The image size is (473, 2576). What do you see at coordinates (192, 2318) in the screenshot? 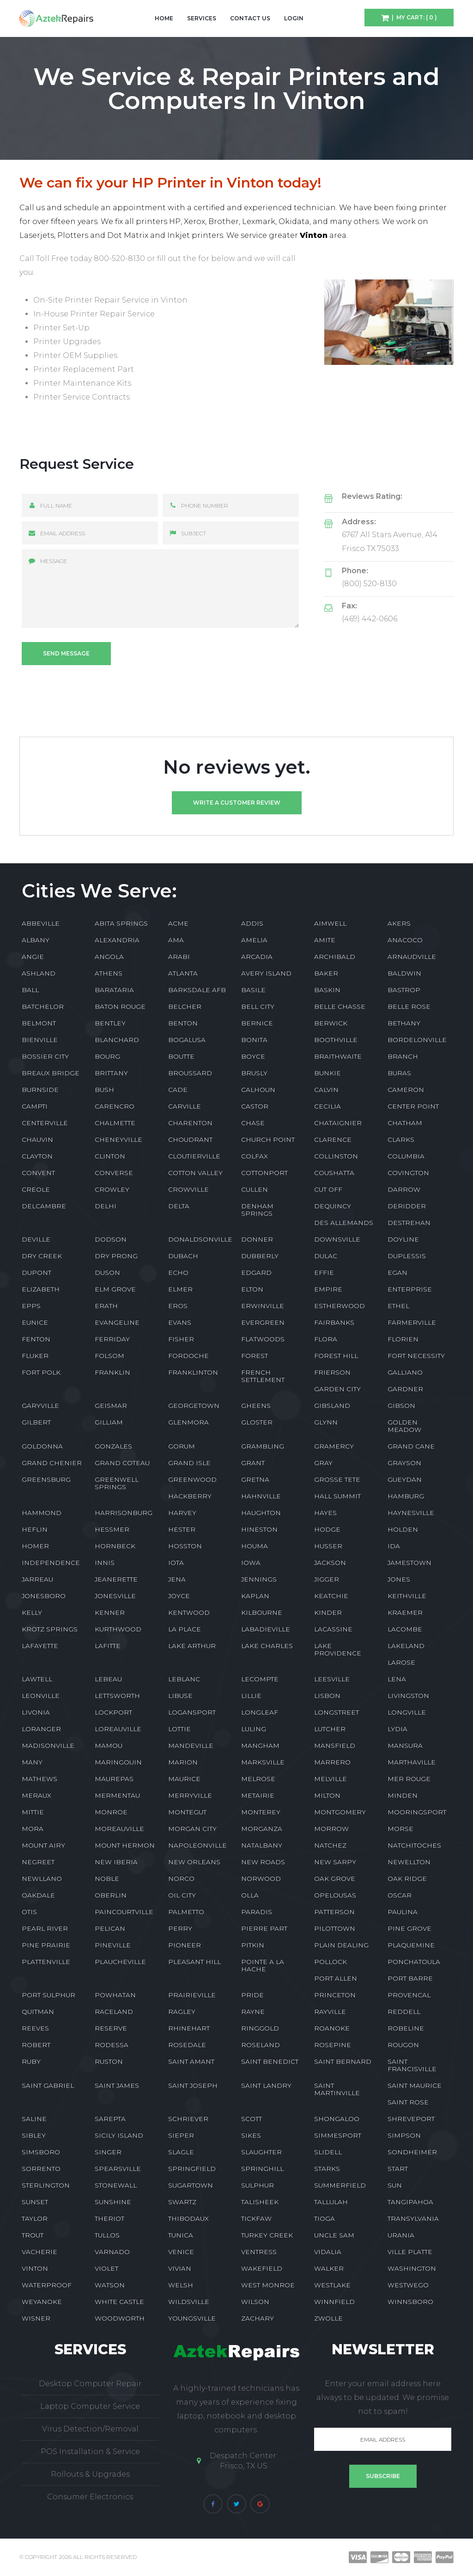
I see `YOUNGSVILLE` at bounding box center [192, 2318].